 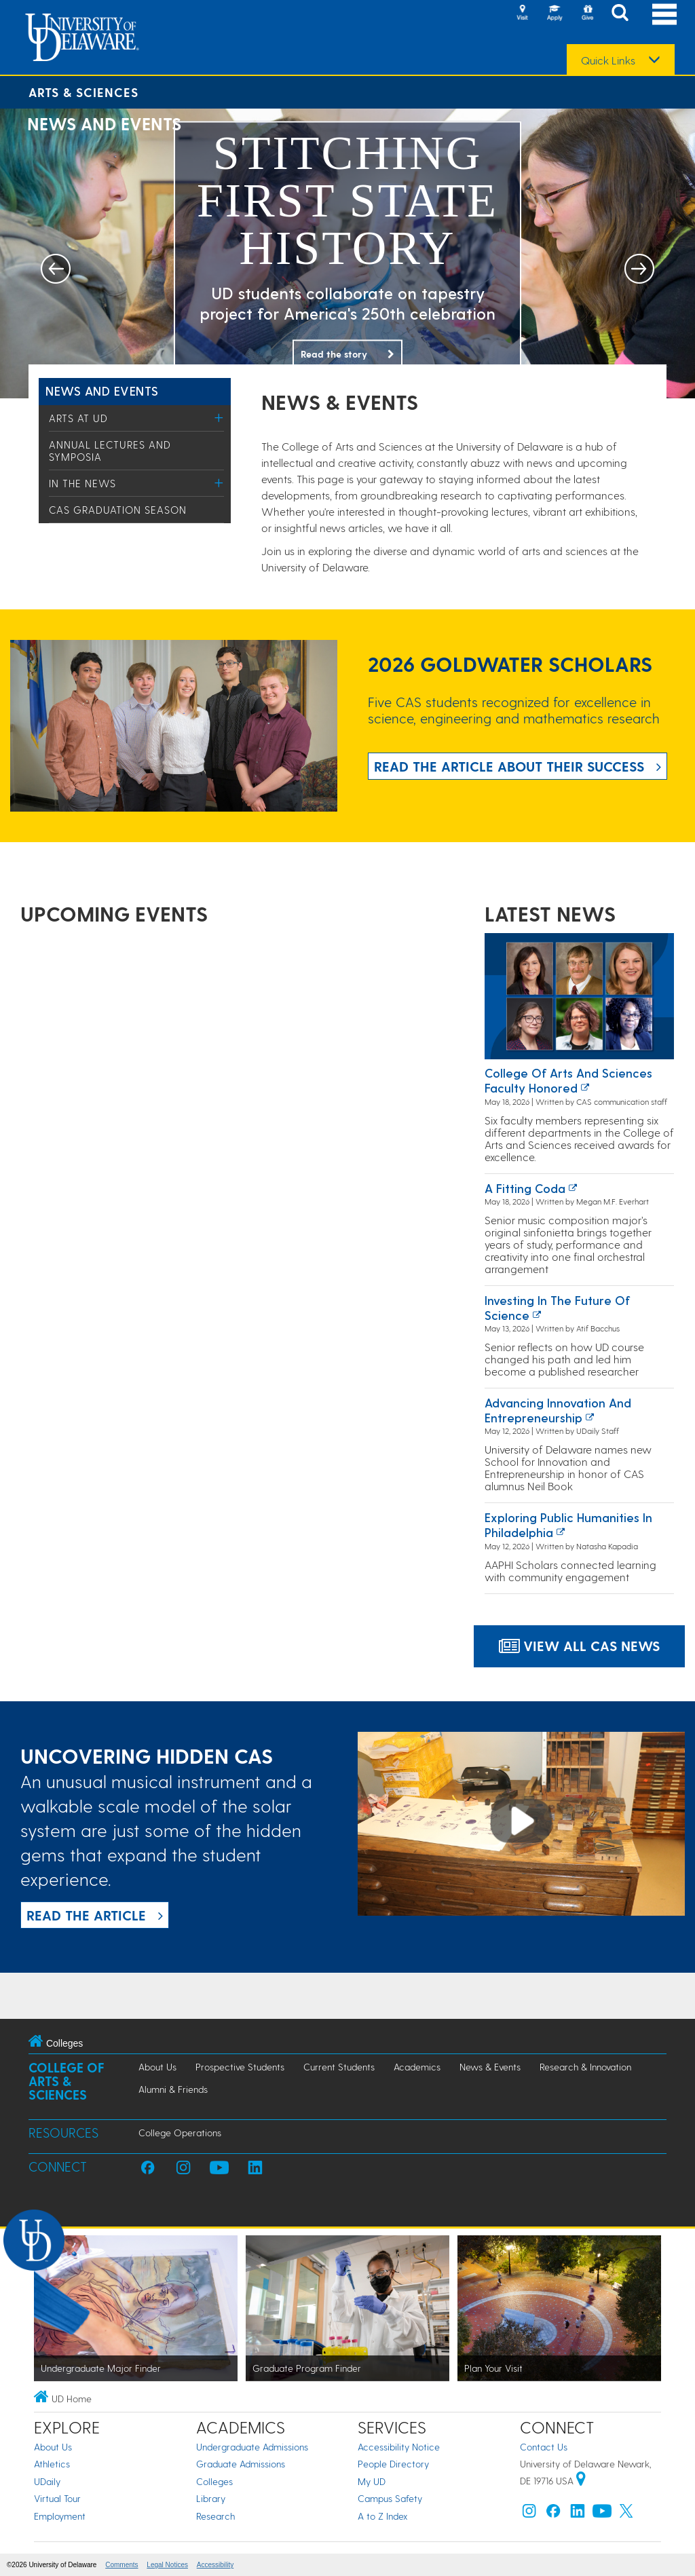 I want to click on A to Z Index, so click(x=383, y=2516).